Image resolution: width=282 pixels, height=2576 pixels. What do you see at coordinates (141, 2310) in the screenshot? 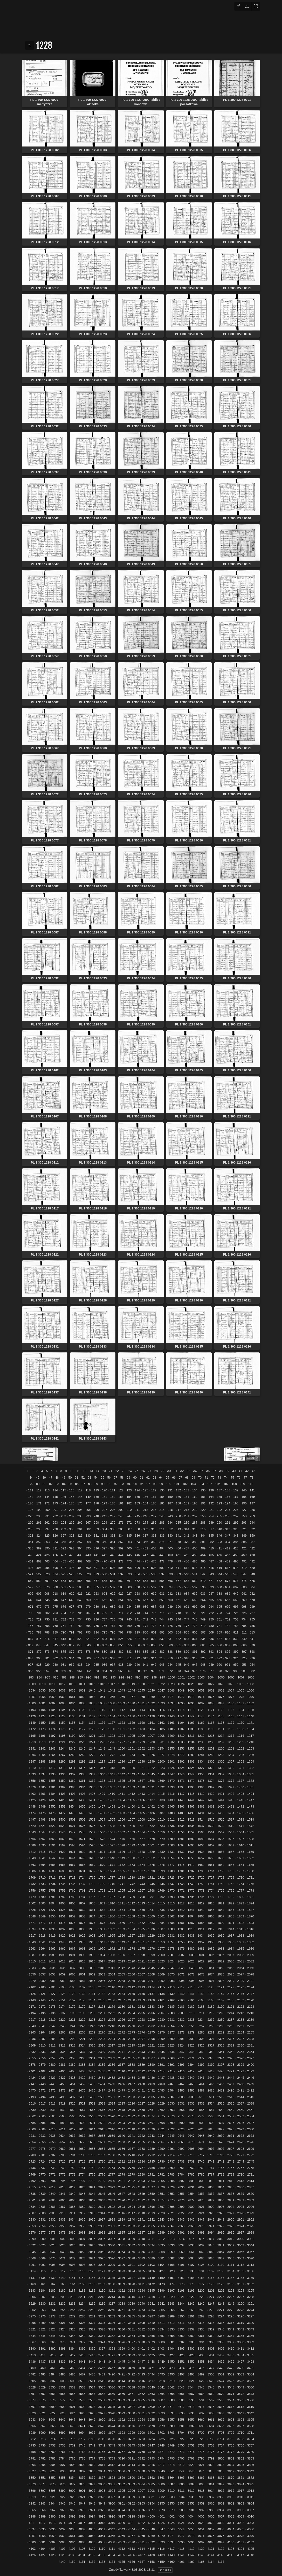
I see `3263` at bounding box center [141, 2310].